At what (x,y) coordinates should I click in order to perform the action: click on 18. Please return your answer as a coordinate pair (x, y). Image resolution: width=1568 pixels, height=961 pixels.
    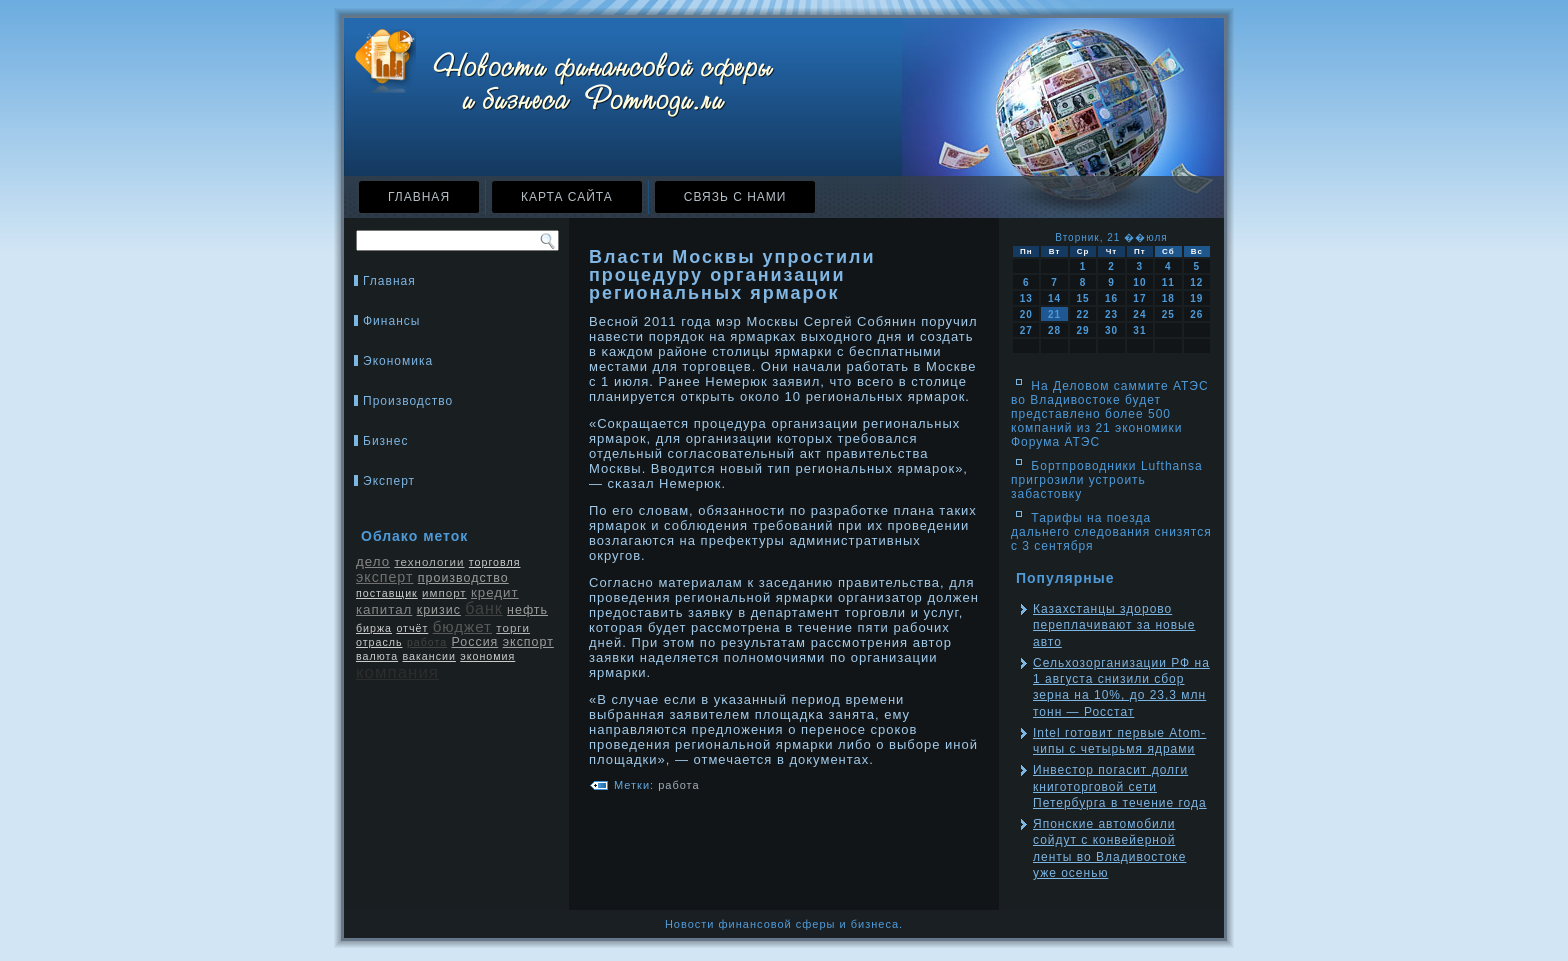
    Looking at the image, I should click on (1168, 298).